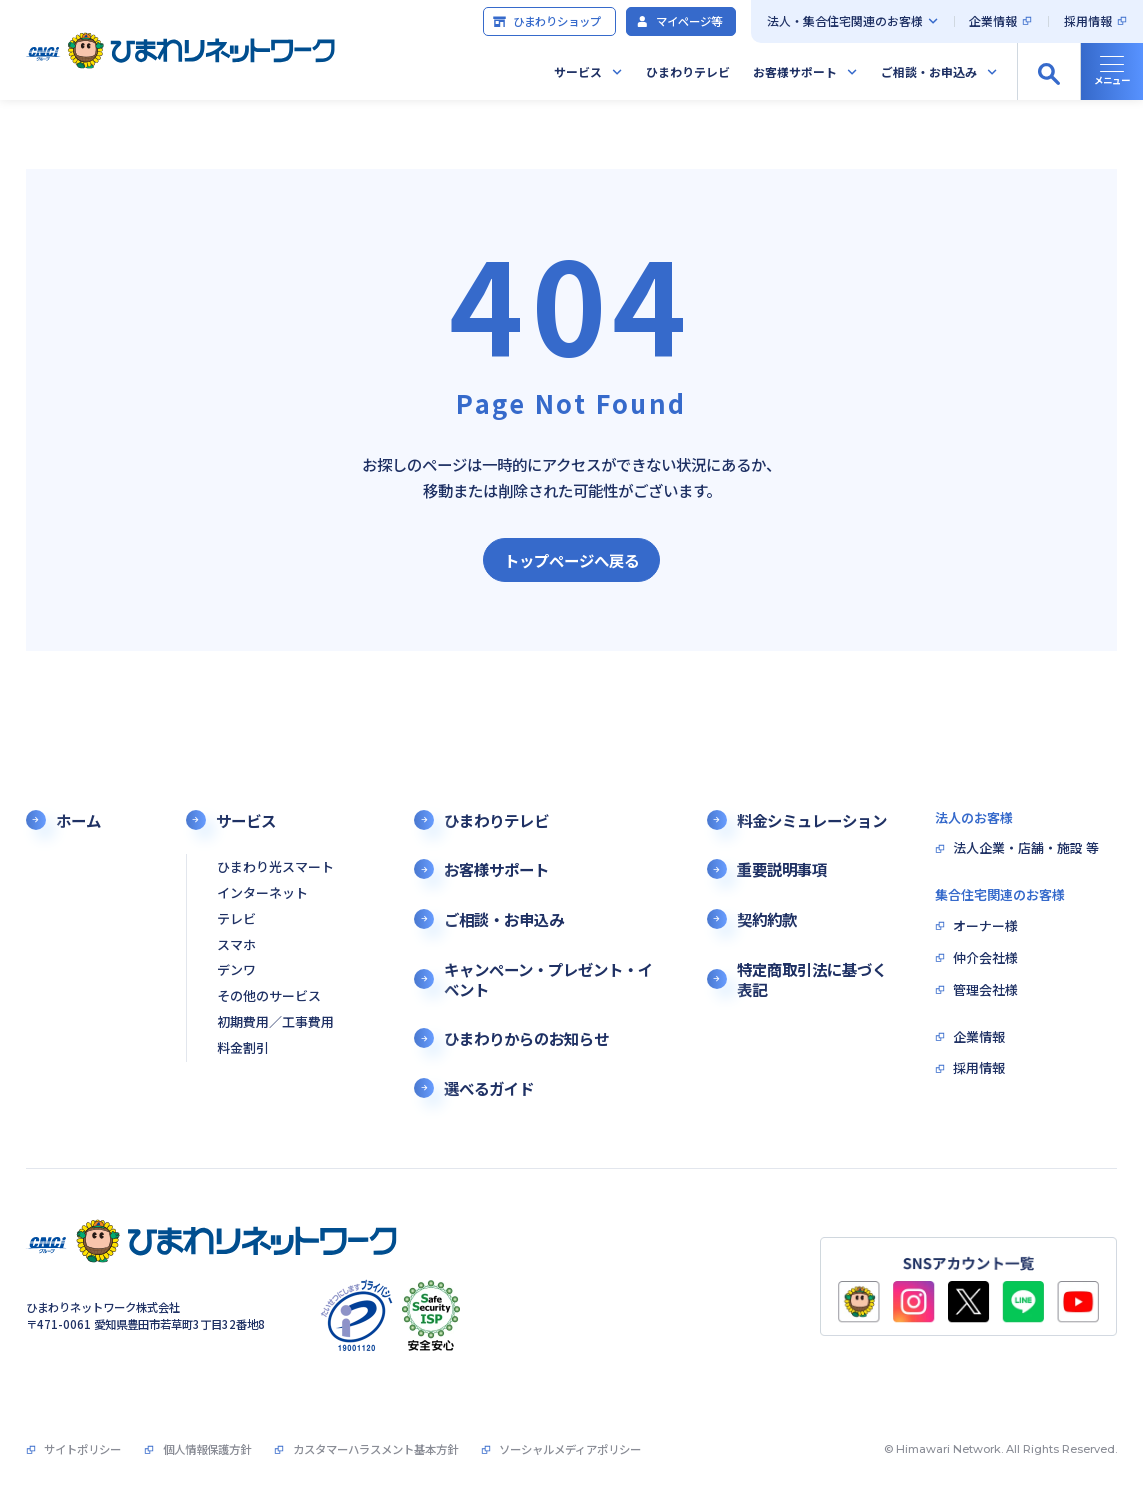  Describe the element at coordinates (236, 945) in the screenshot. I see `スマホ` at that location.